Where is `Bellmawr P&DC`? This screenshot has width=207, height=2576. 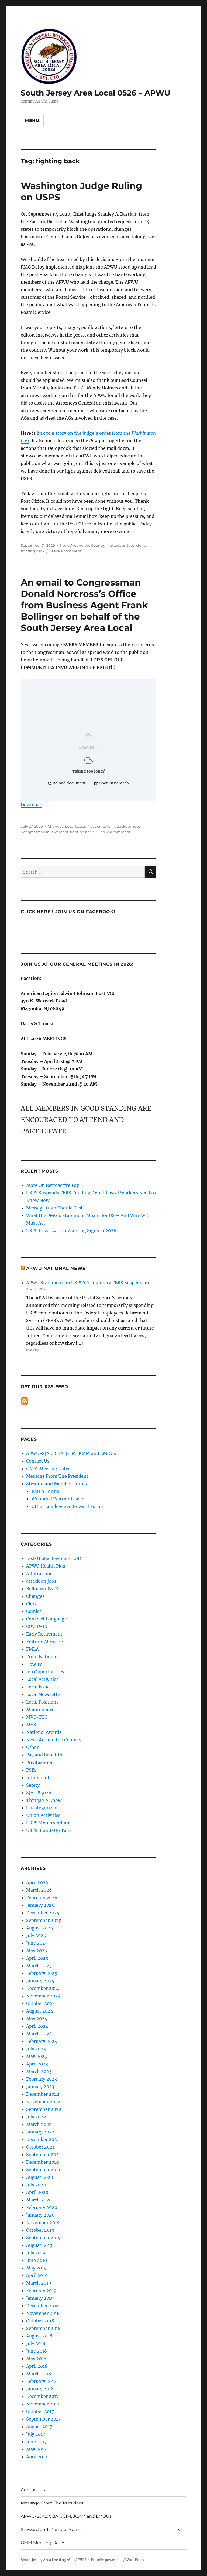
Bellmawr P&DC is located at coordinates (42, 1588).